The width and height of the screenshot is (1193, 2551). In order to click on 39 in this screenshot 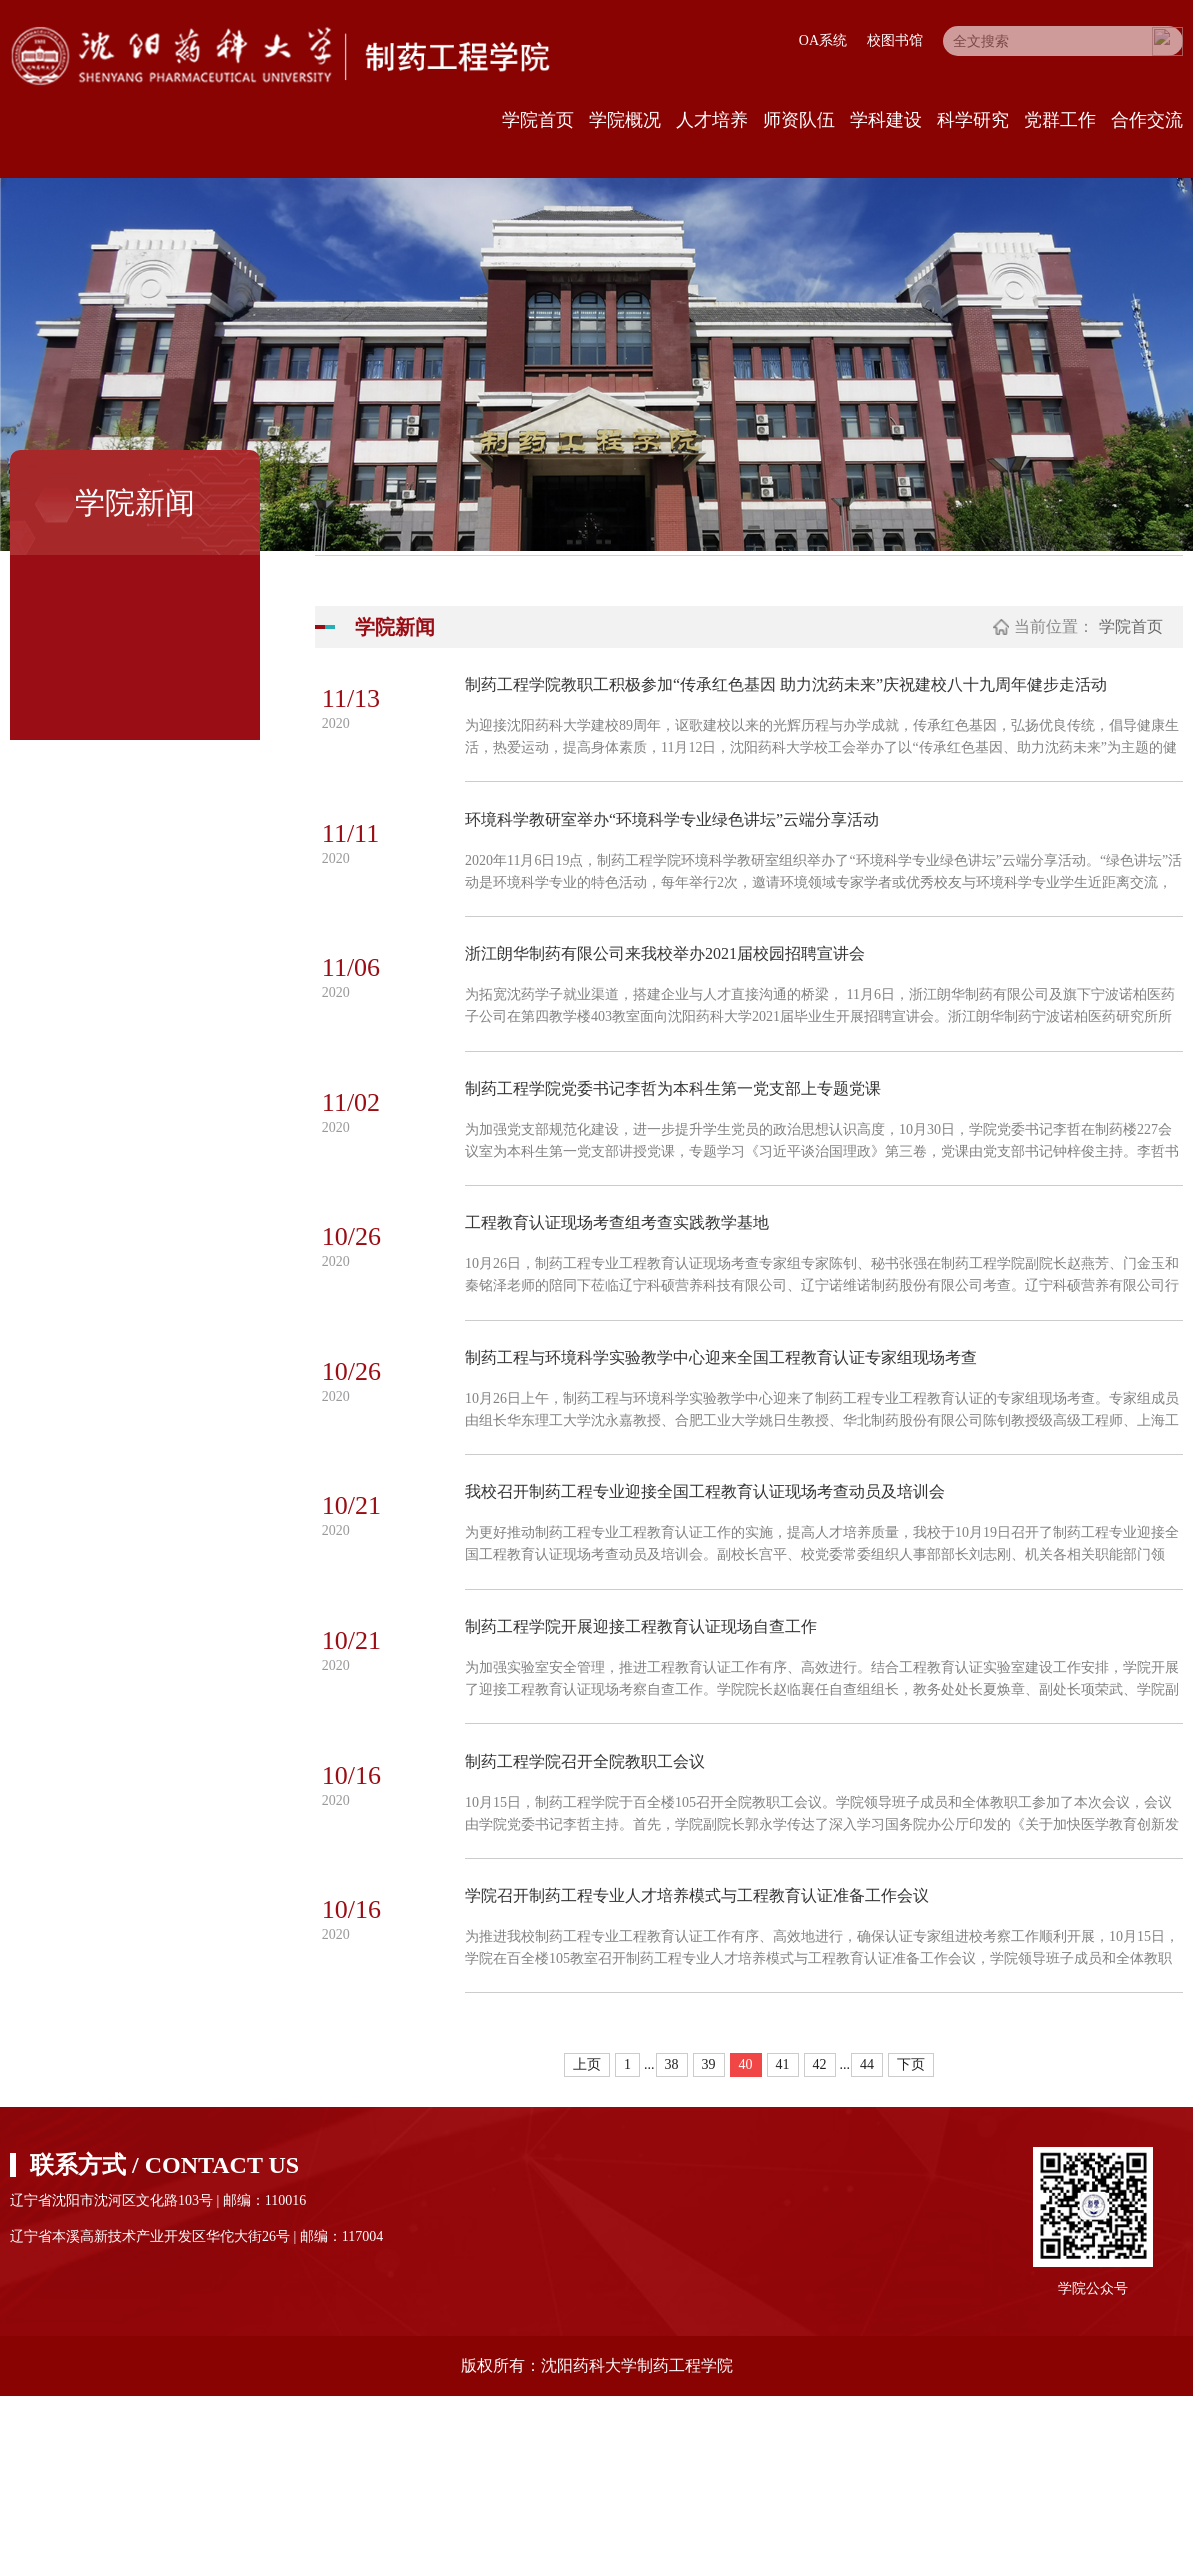, I will do `click(709, 2219)`.